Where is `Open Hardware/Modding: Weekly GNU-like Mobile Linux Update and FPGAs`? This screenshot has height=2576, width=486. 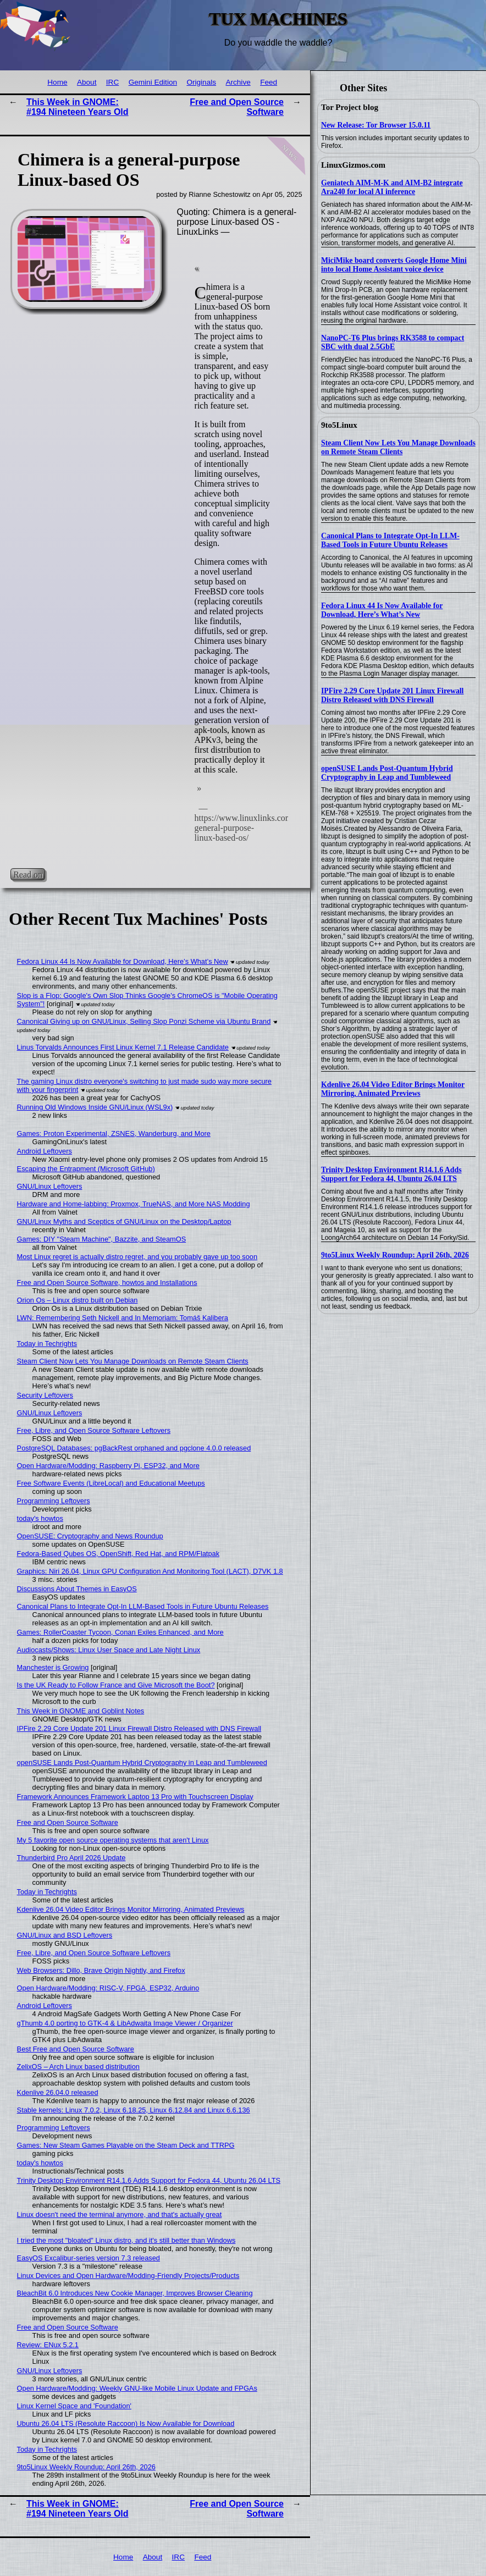
Open Hardware/Modding: Weekly GNU-like Mobile Linux Update and FPGAs is located at coordinates (137, 2388).